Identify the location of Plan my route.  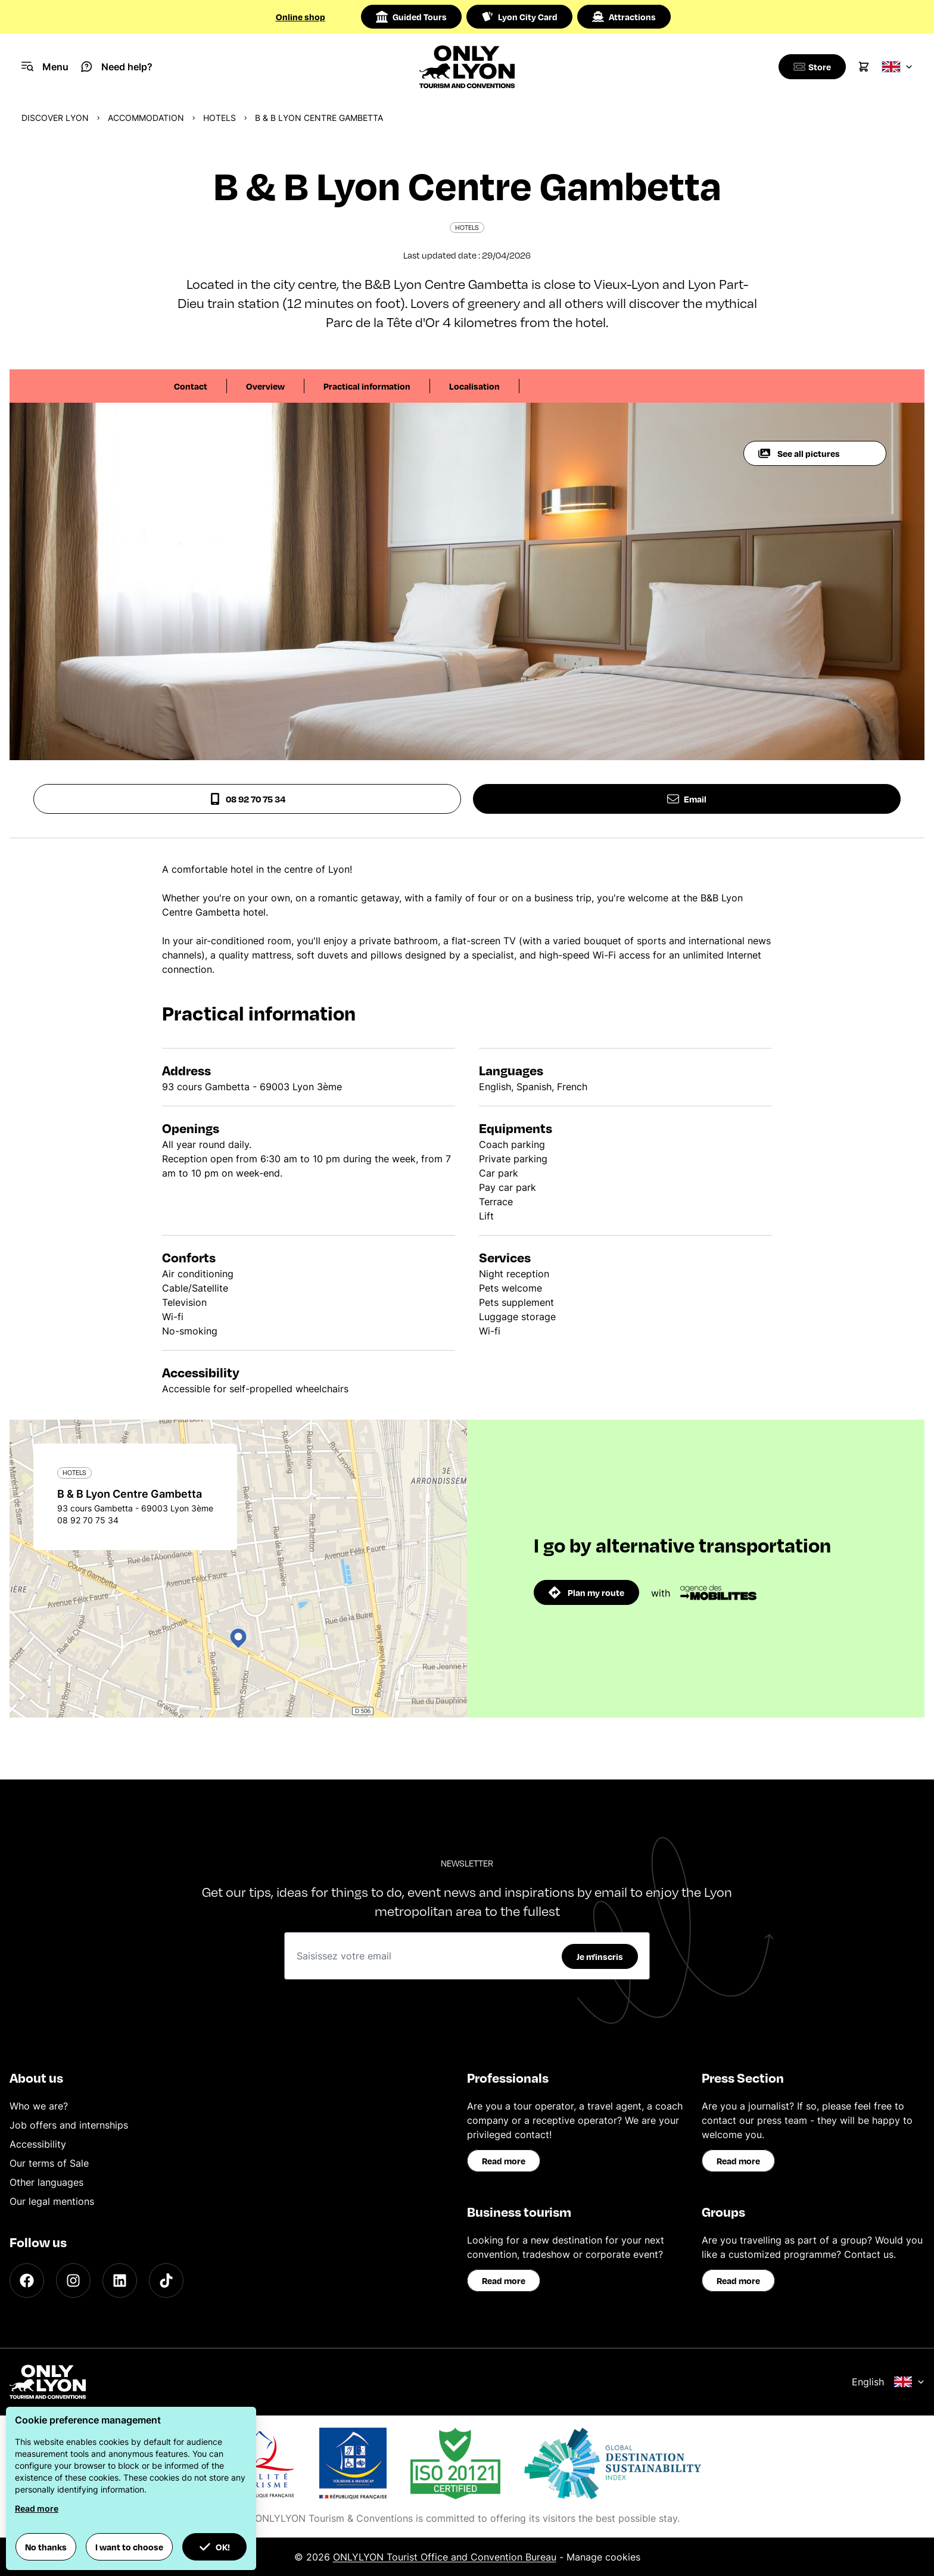
(586, 1592).